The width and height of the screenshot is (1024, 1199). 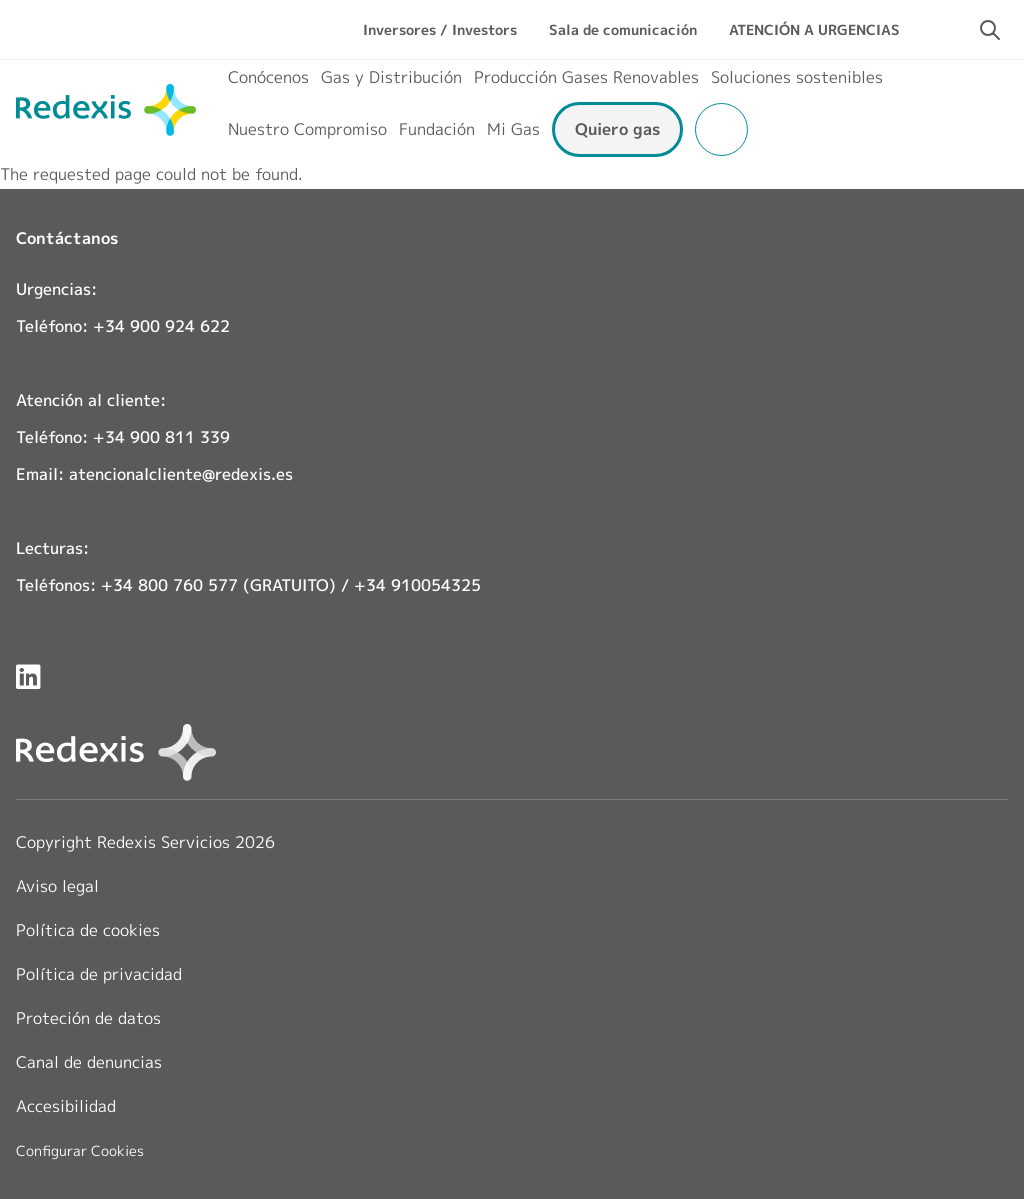 What do you see at coordinates (623, 29) in the screenshot?
I see `Sala de comunicación` at bounding box center [623, 29].